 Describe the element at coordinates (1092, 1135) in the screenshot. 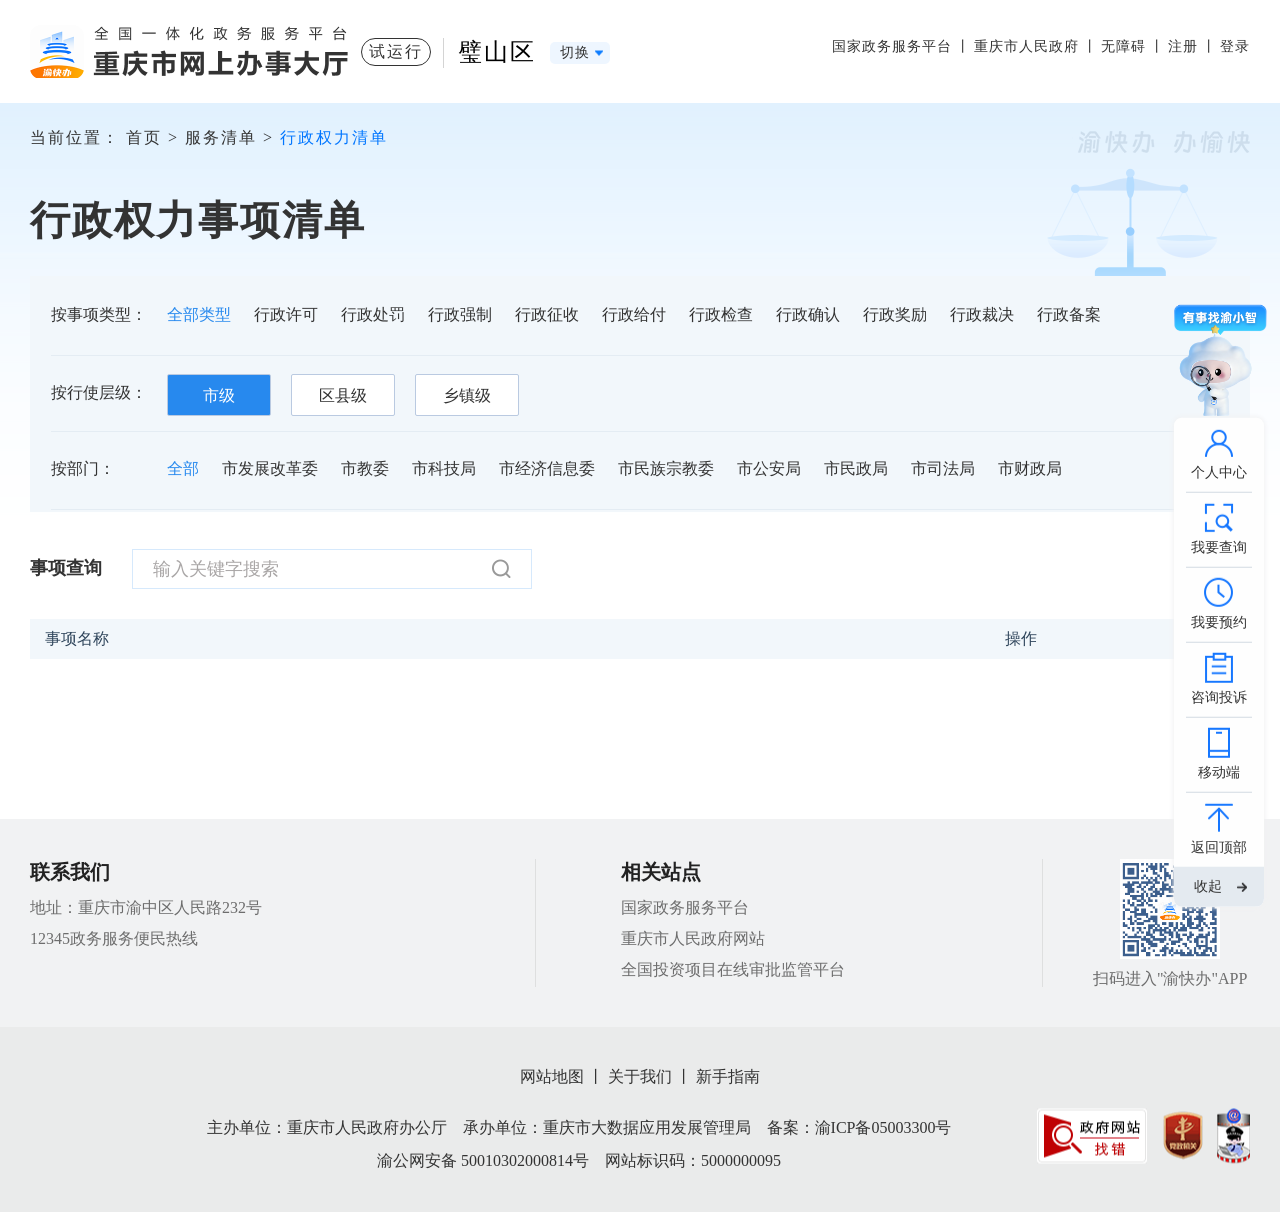

I see `[imagelink]` at that location.